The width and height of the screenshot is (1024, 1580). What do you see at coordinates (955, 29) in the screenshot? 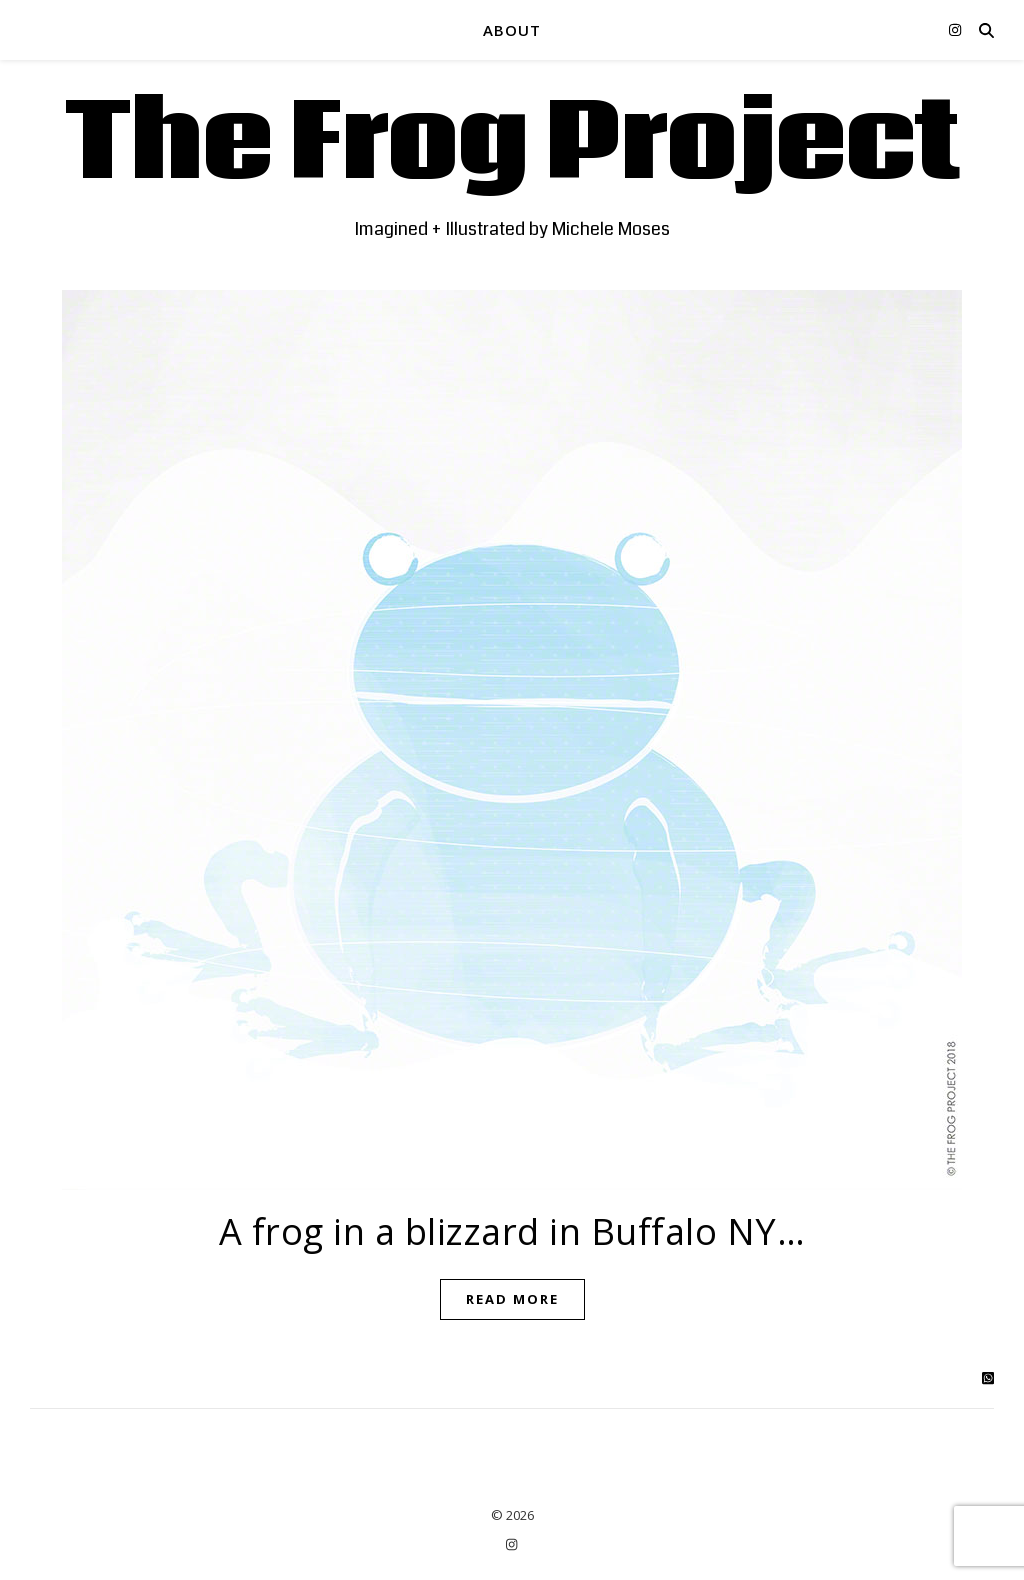
I see `[instagram]` at bounding box center [955, 29].